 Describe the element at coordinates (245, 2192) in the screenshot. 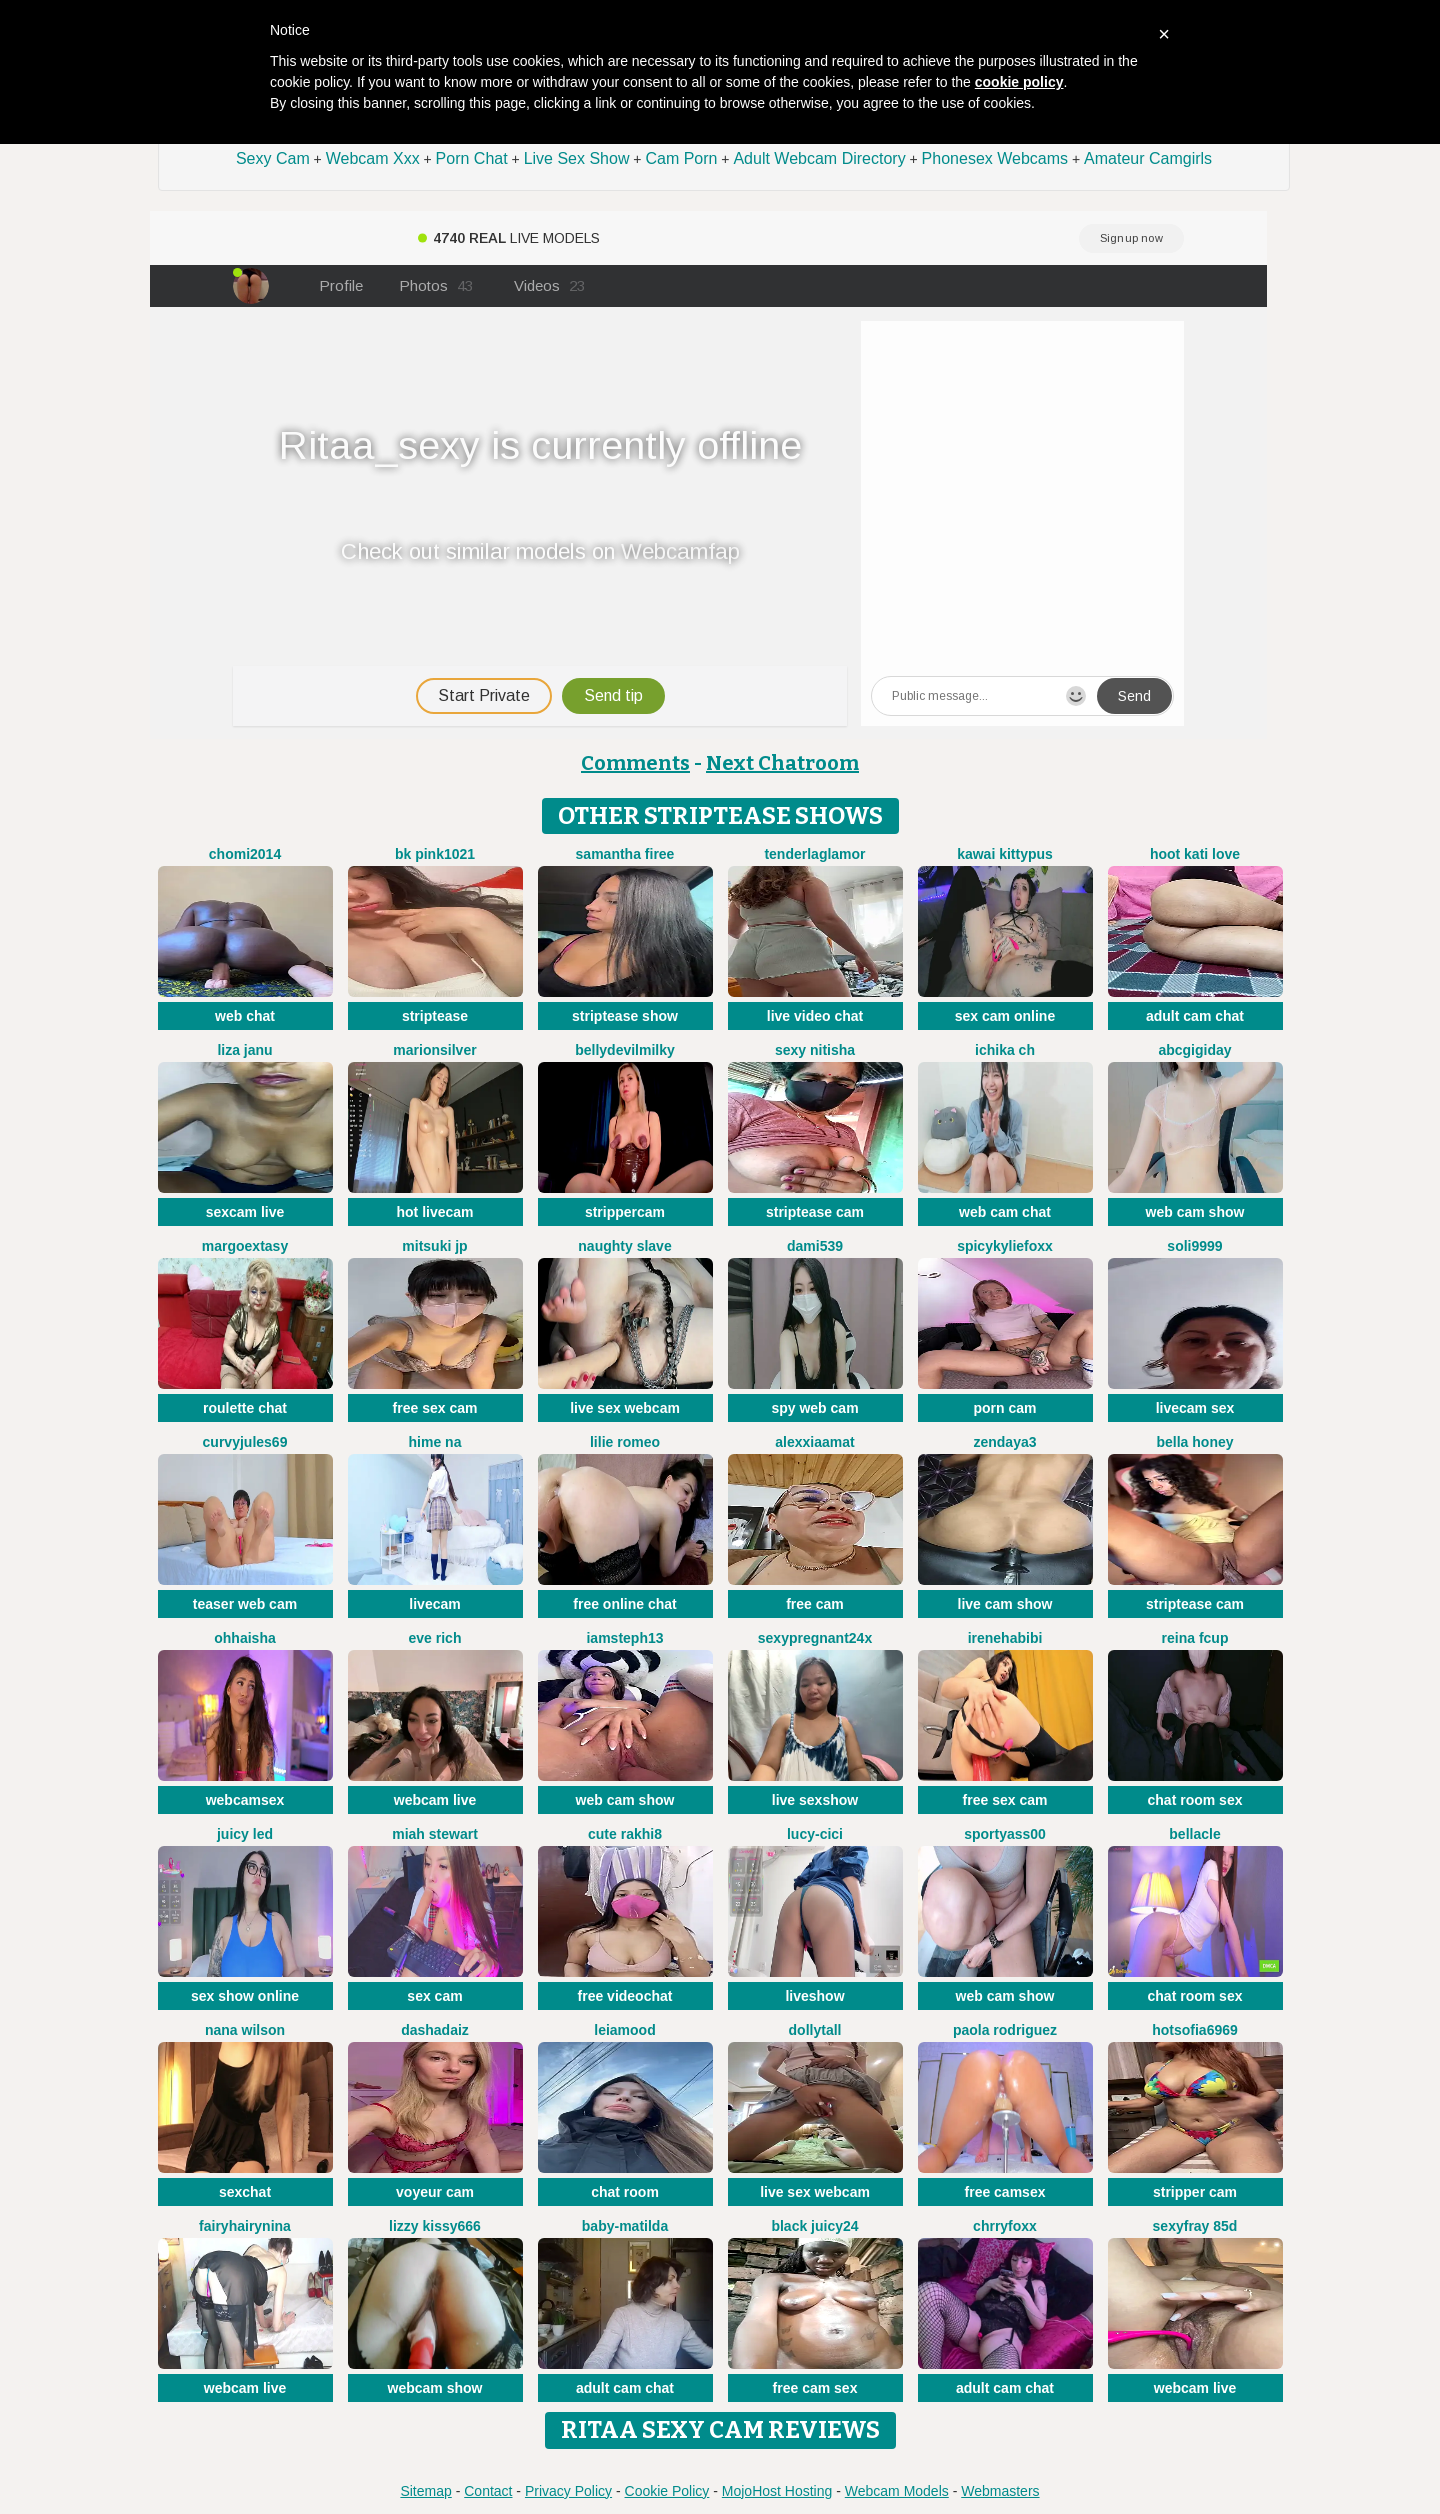

I see `sexchat` at that location.